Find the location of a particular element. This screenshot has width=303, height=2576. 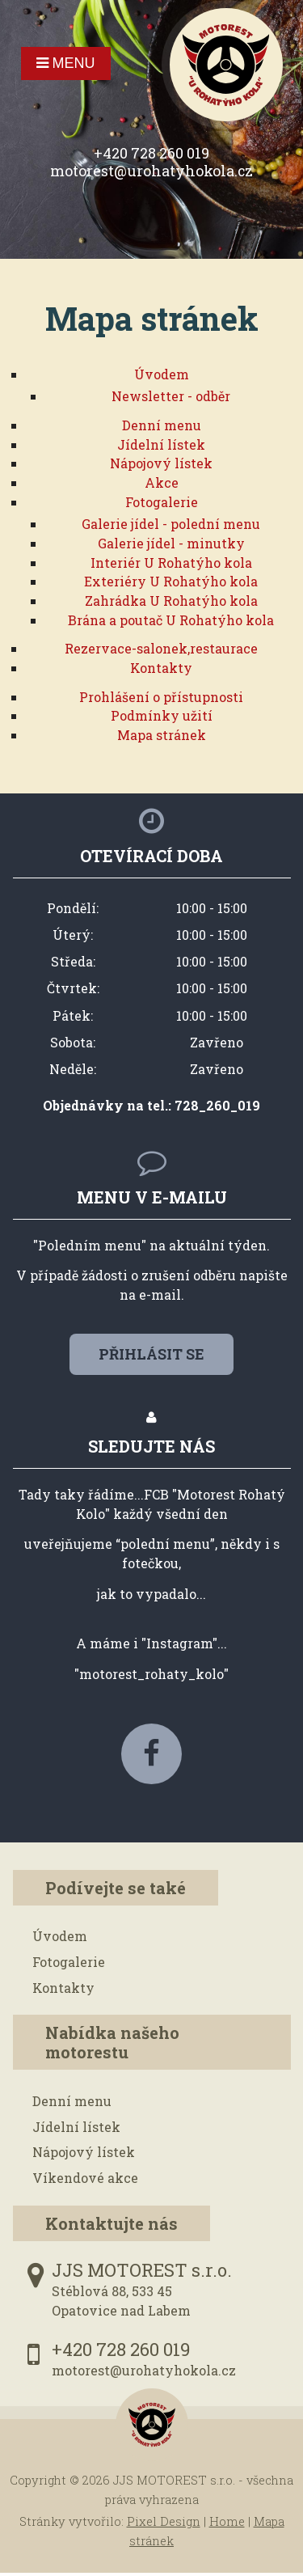

Nápojový lístek is located at coordinates (161, 463).